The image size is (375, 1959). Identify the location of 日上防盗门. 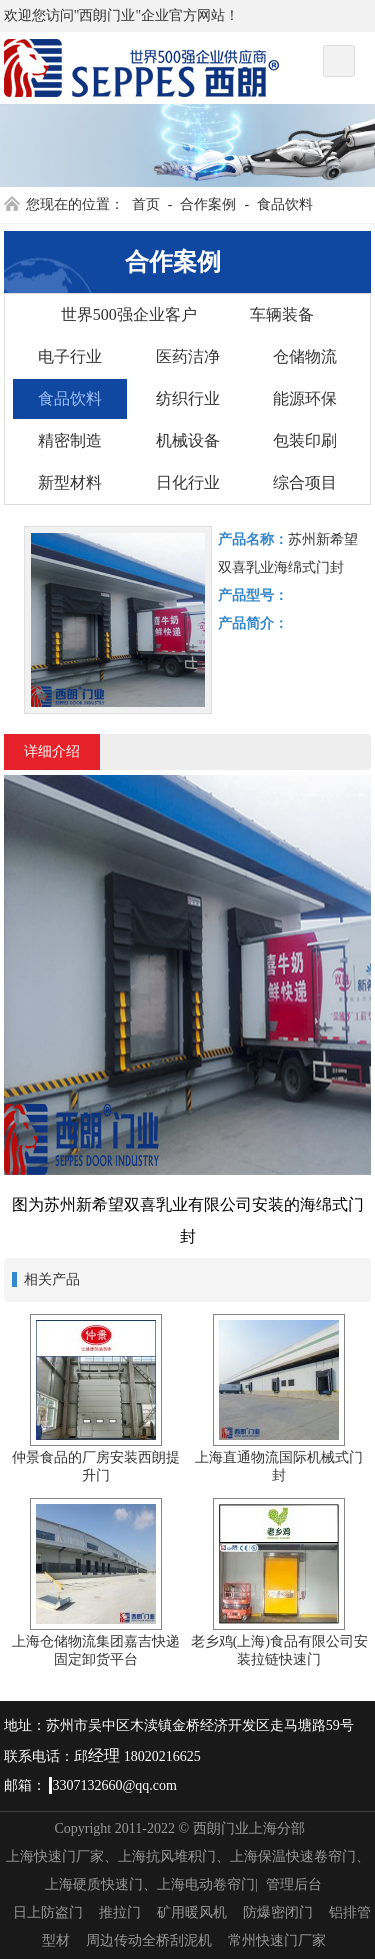
(48, 1912).